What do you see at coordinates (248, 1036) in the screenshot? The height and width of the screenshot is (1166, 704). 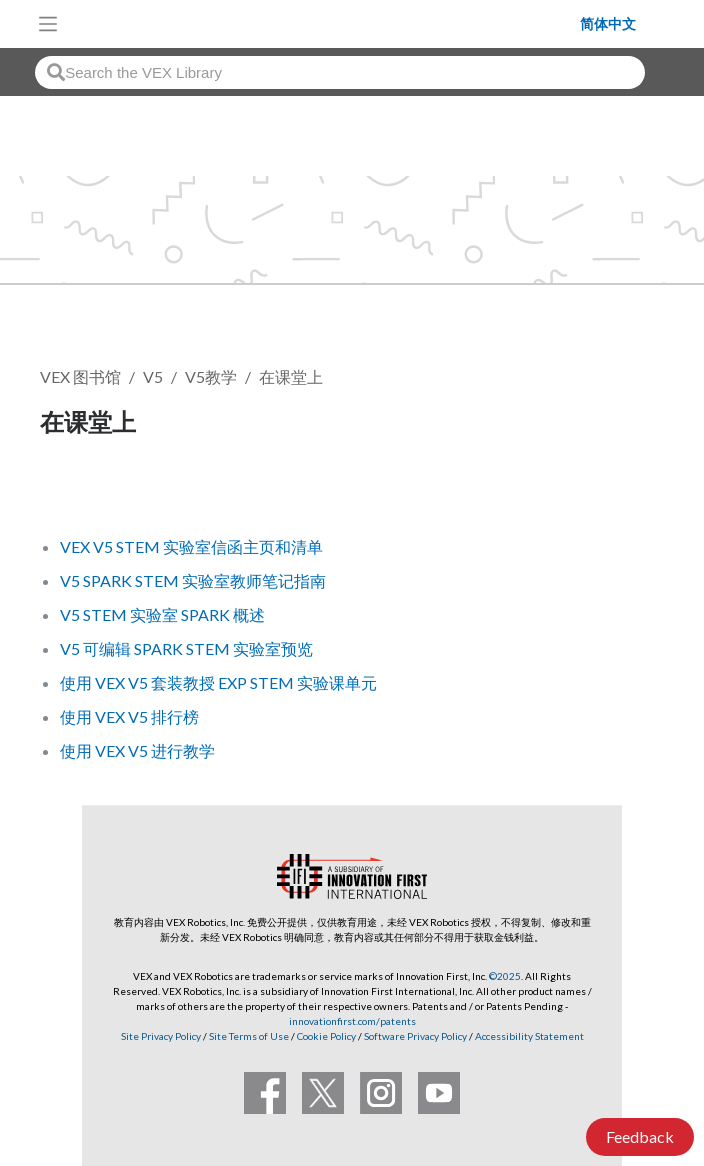 I see `Site Terms of Use` at bounding box center [248, 1036].